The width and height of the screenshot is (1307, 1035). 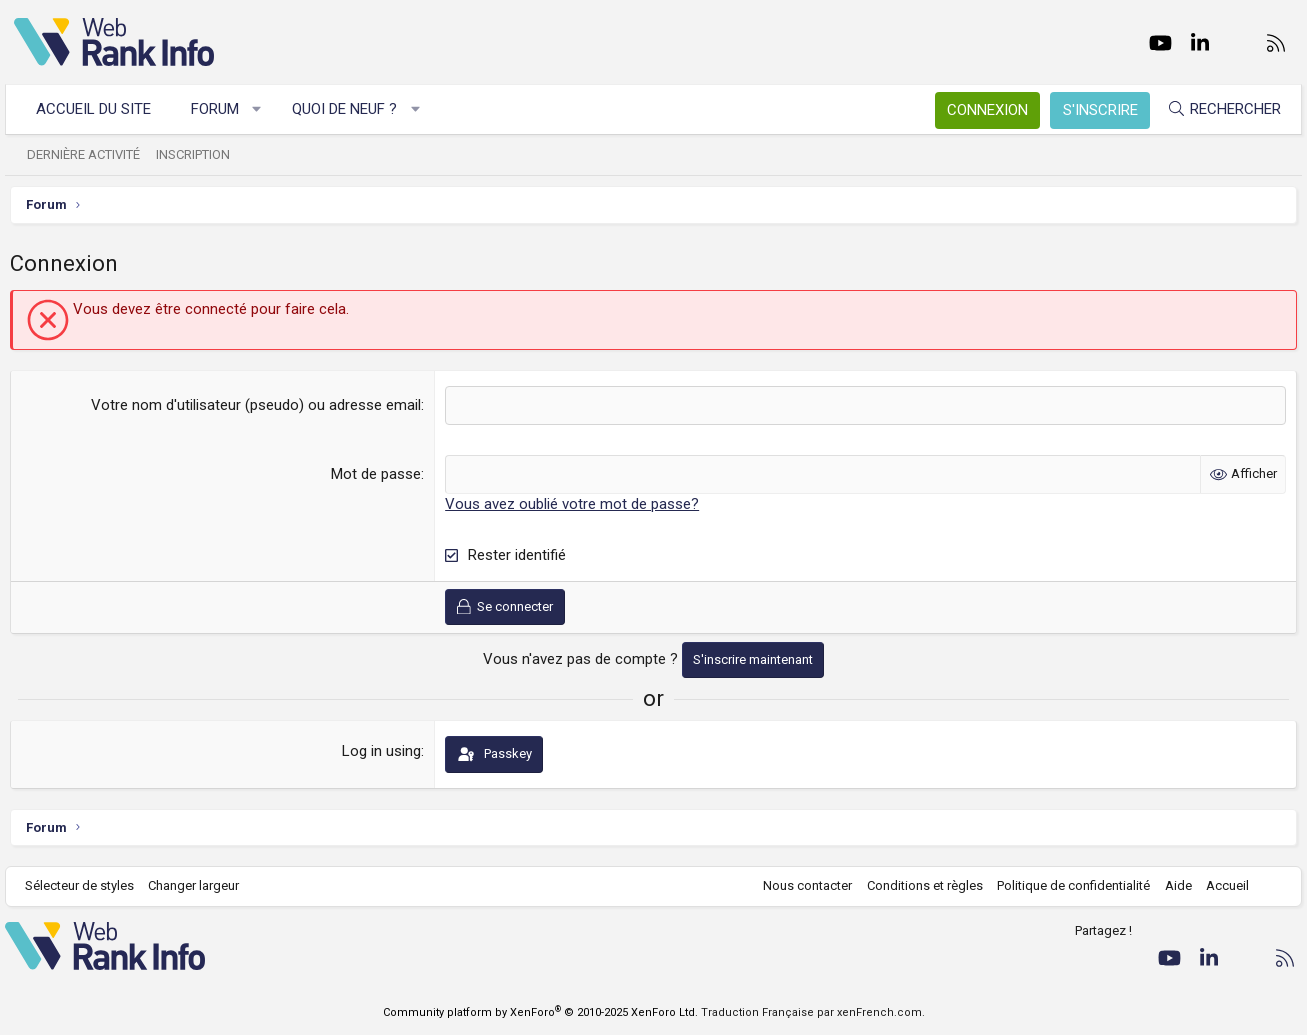 What do you see at coordinates (1215, 109) in the screenshot?
I see `[Rechercher]` at bounding box center [1215, 109].